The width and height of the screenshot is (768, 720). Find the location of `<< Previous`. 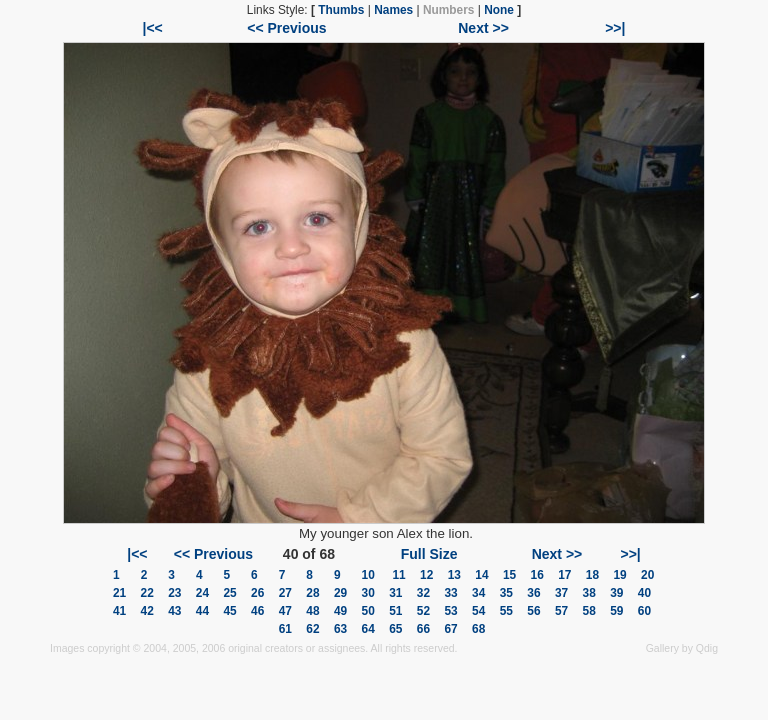

<< Previous is located at coordinates (286, 28).